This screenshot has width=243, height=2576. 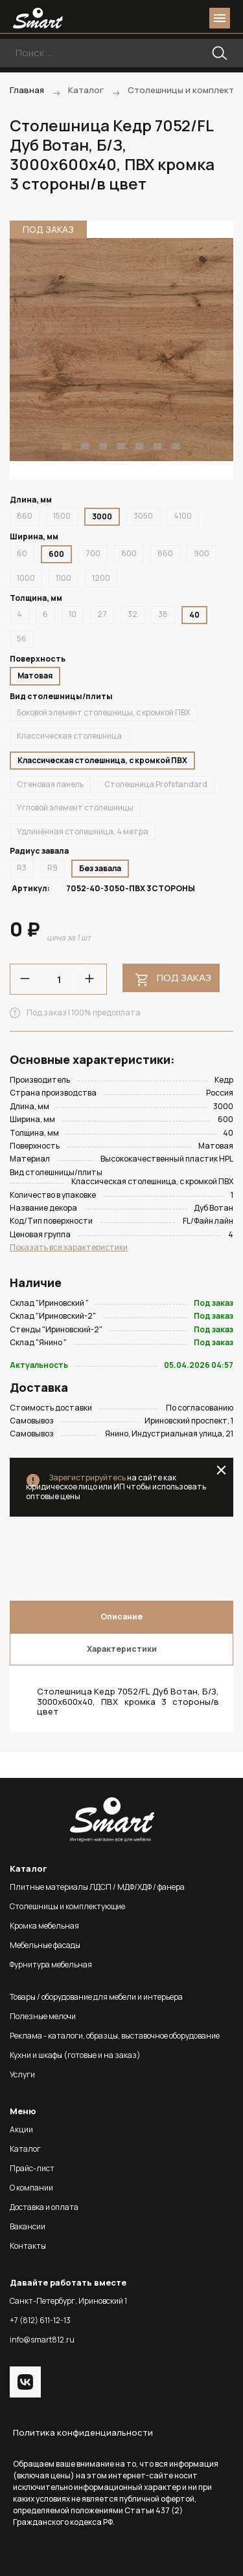 What do you see at coordinates (75, 2055) in the screenshot?
I see `Кухни и шкафы (готовые и на заказ)` at bounding box center [75, 2055].